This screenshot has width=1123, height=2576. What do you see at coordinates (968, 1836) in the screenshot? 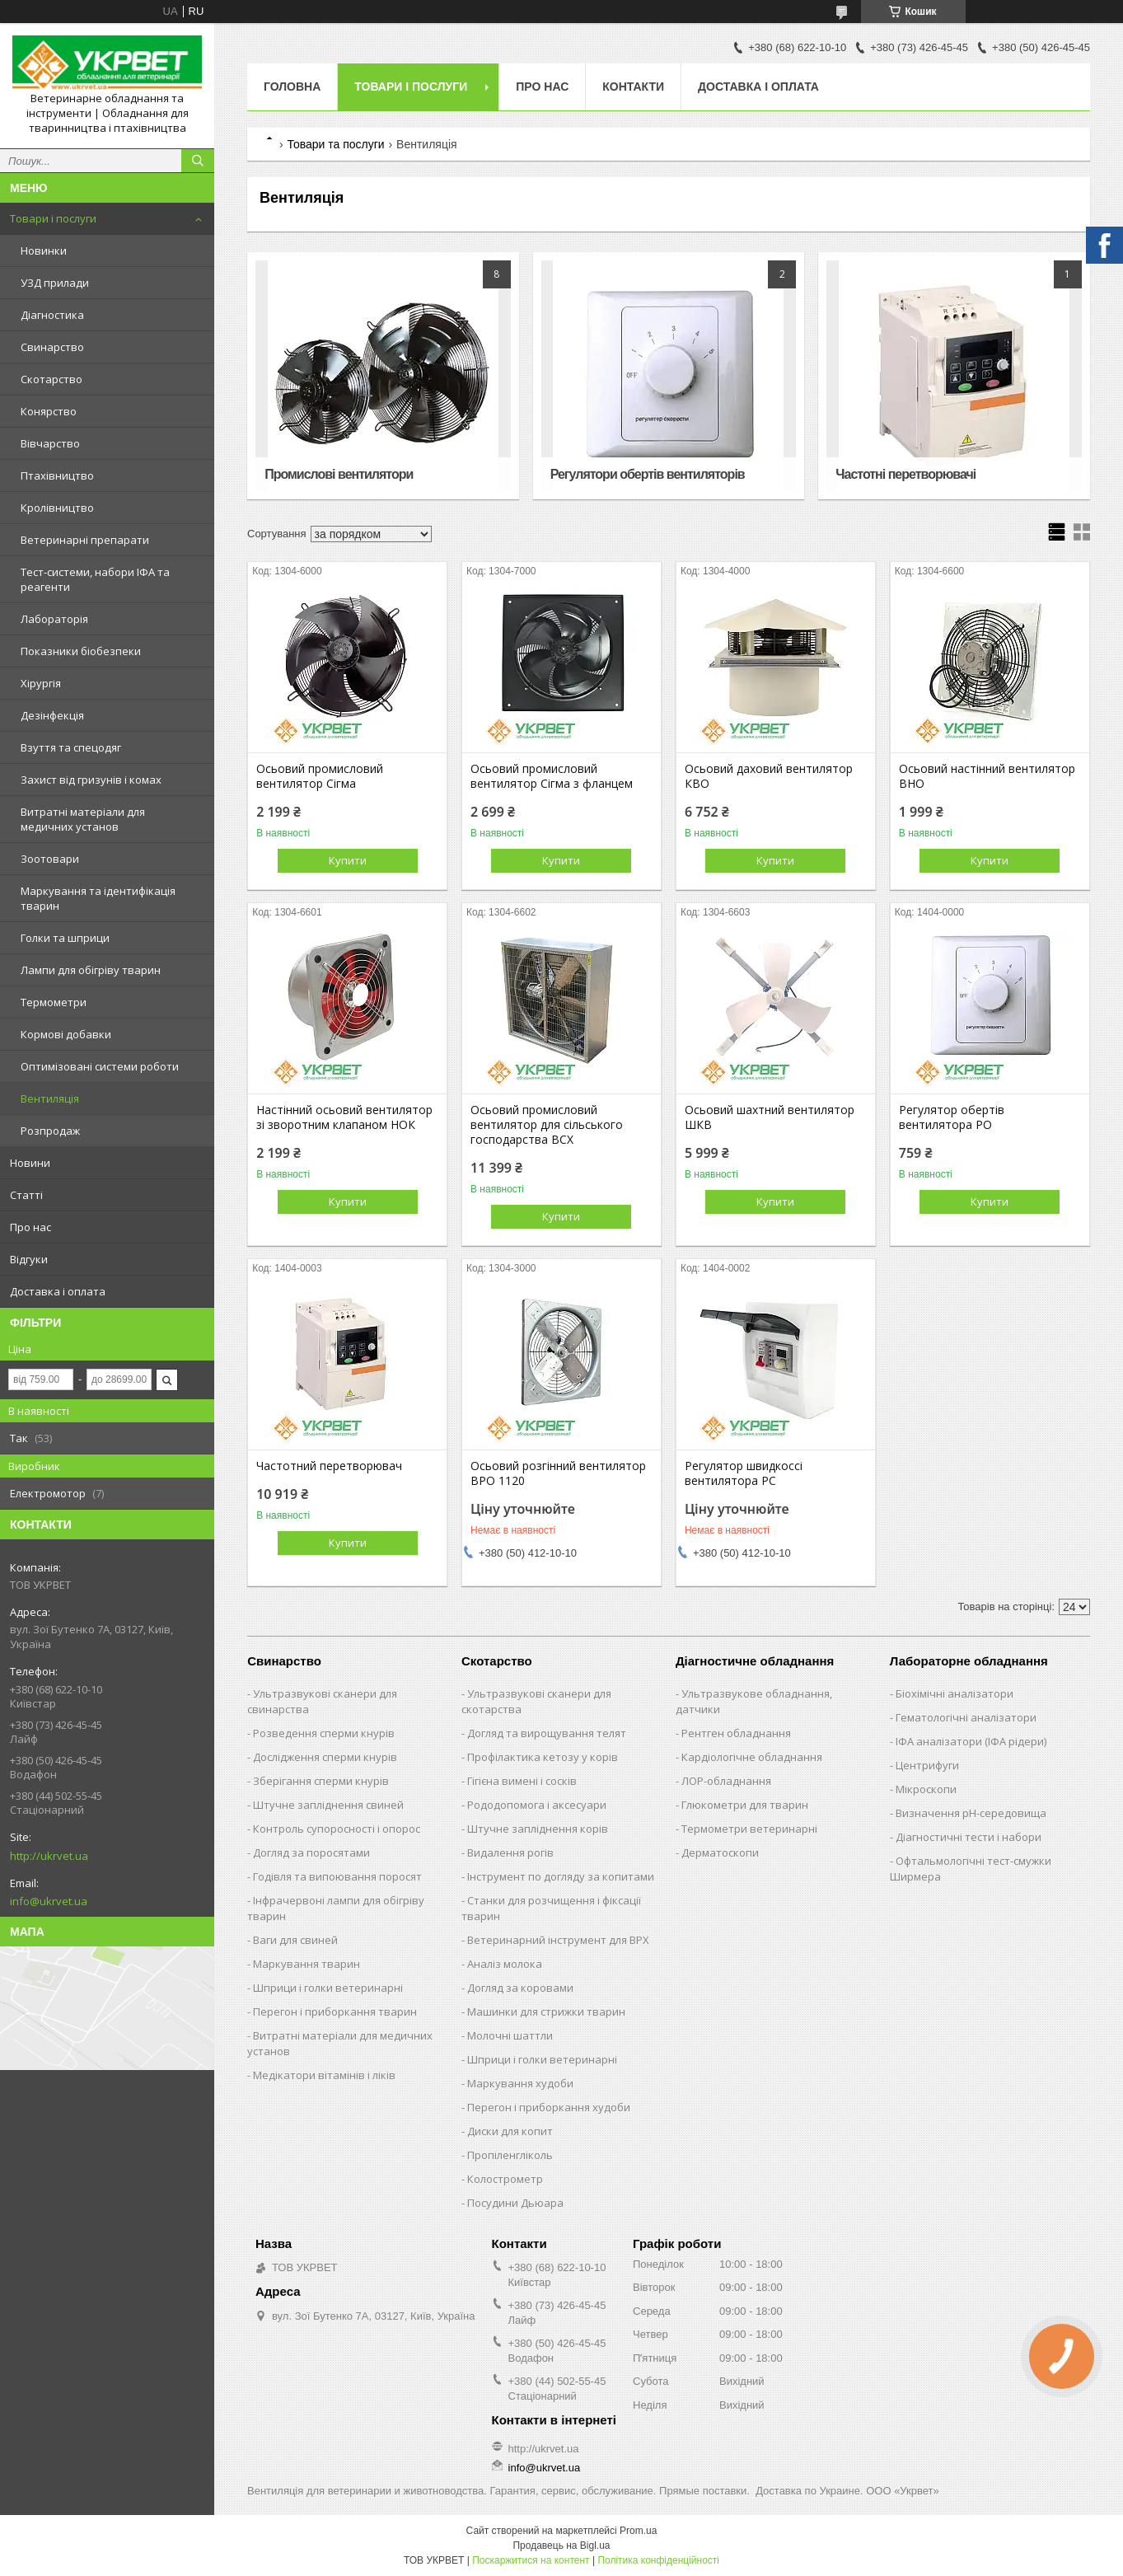
I see `Діагностичні тести і набори` at bounding box center [968, 1836].